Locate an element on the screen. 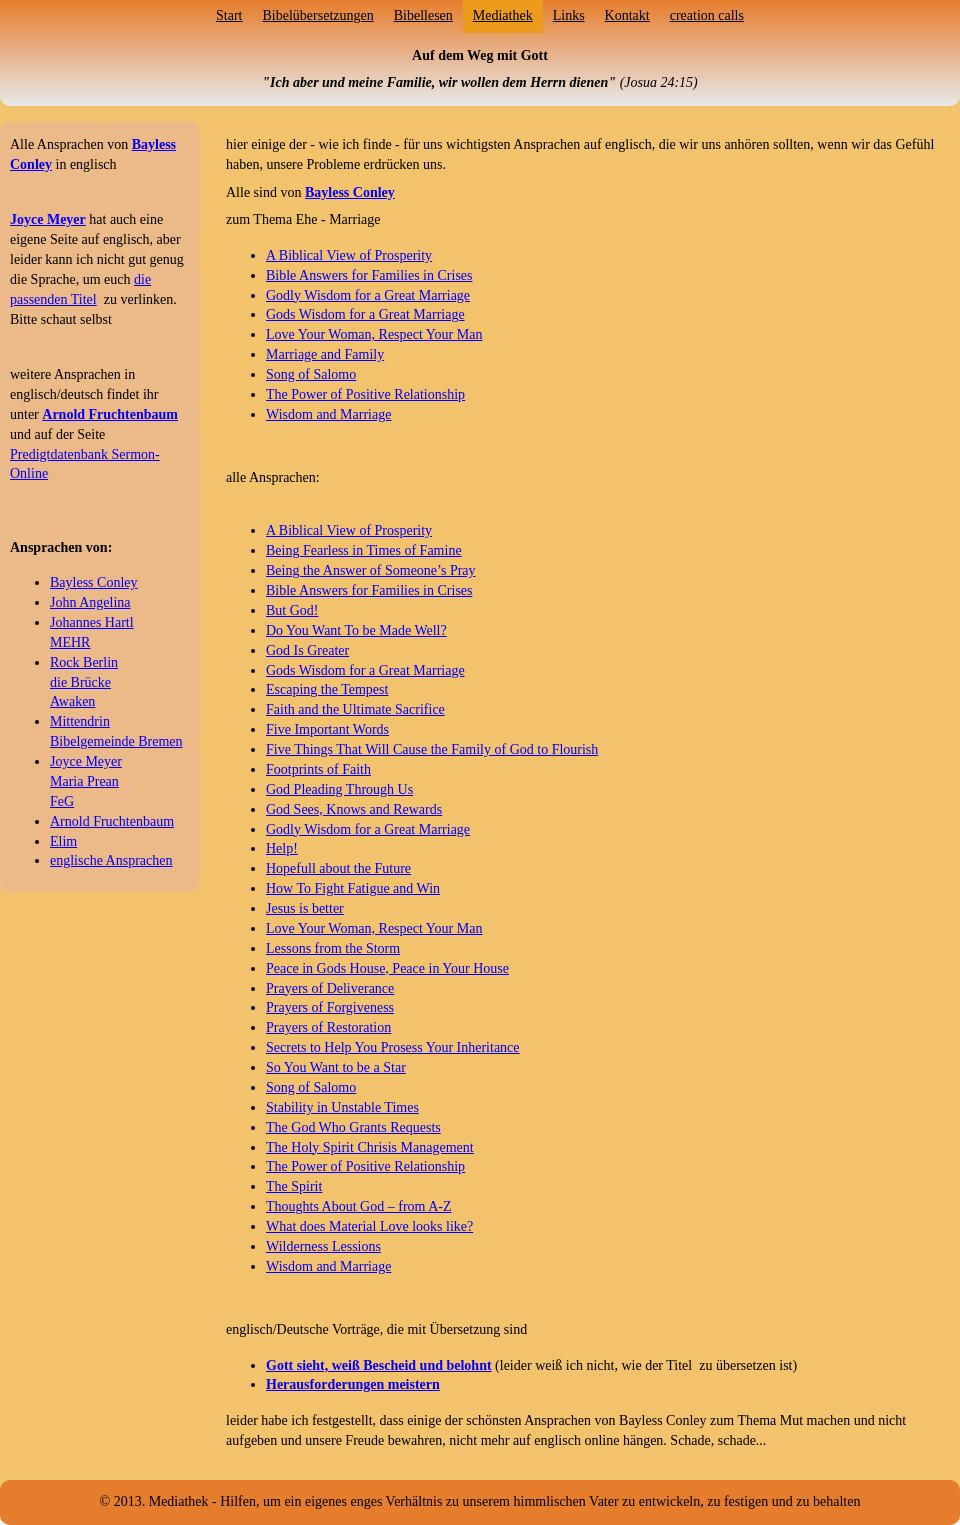 This screenshot has width=960, height=1525. Being the Answer of Someone’s Pray is located at coordinates (371, 570).